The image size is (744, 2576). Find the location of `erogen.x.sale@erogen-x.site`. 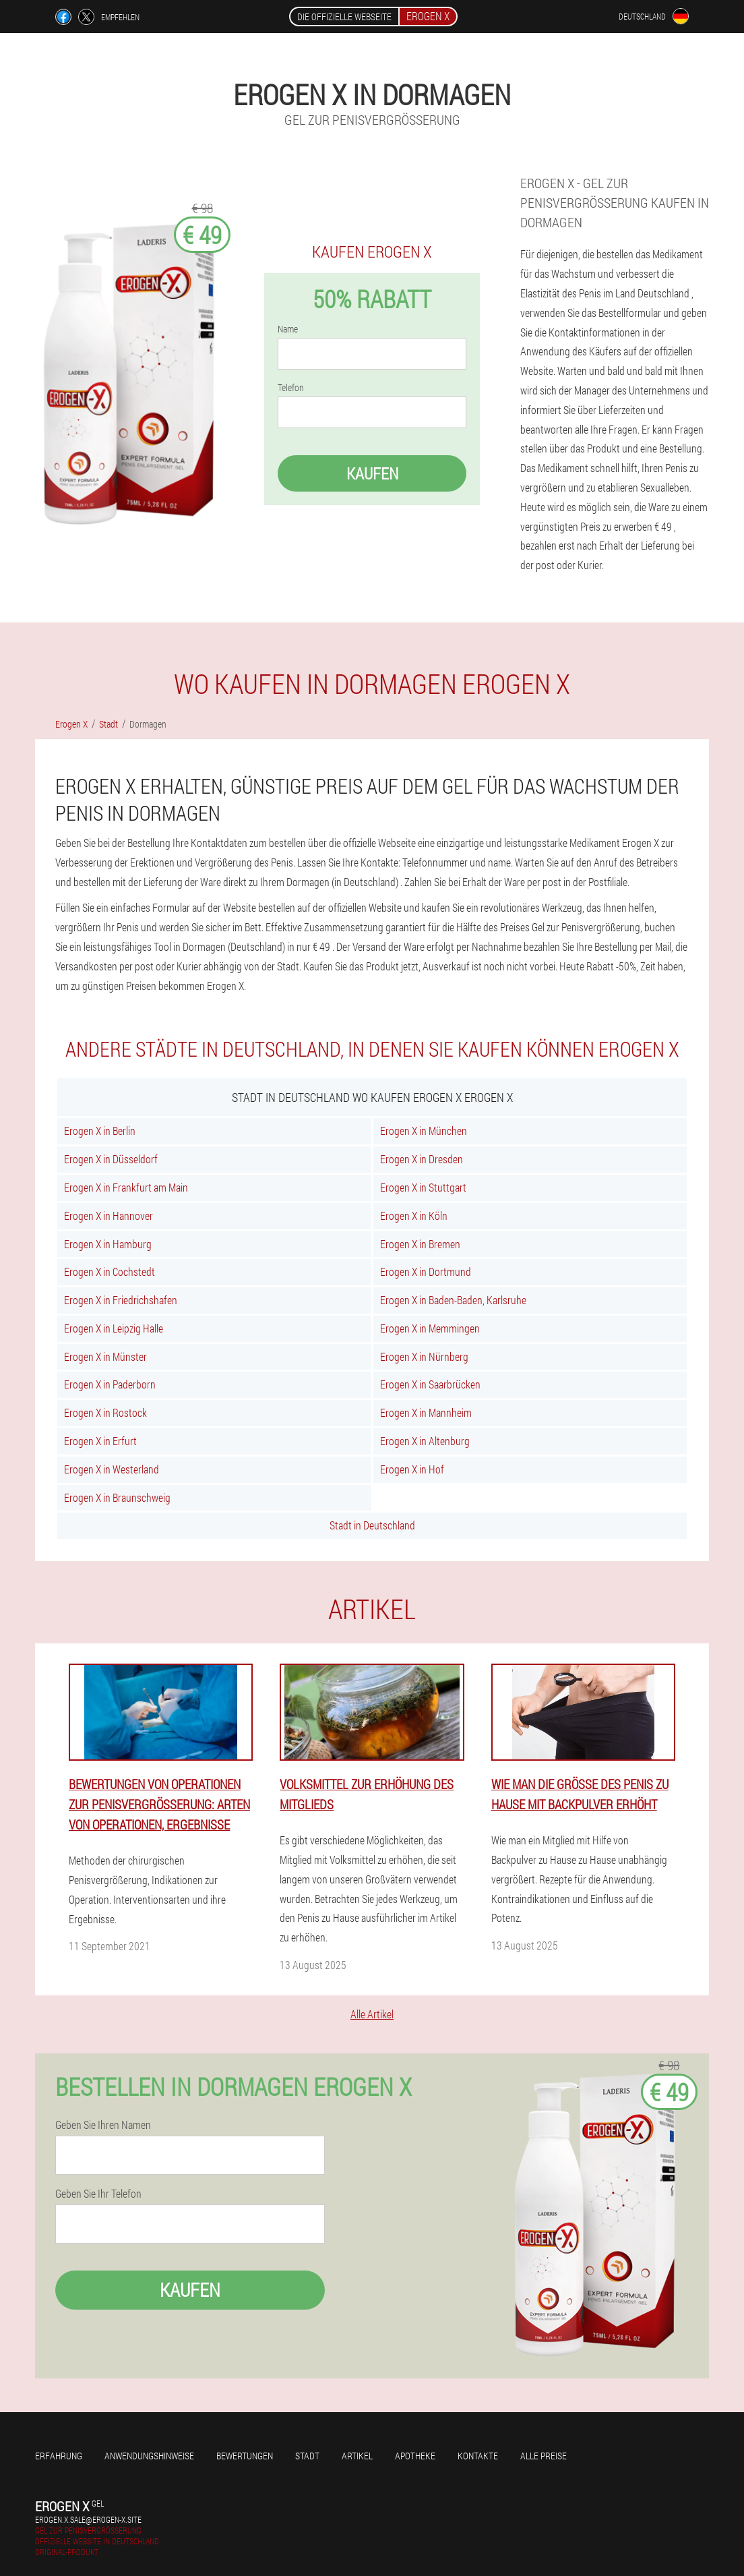

erogen.x.sale@erogen-x.site is located at coordinates (88, 2519).